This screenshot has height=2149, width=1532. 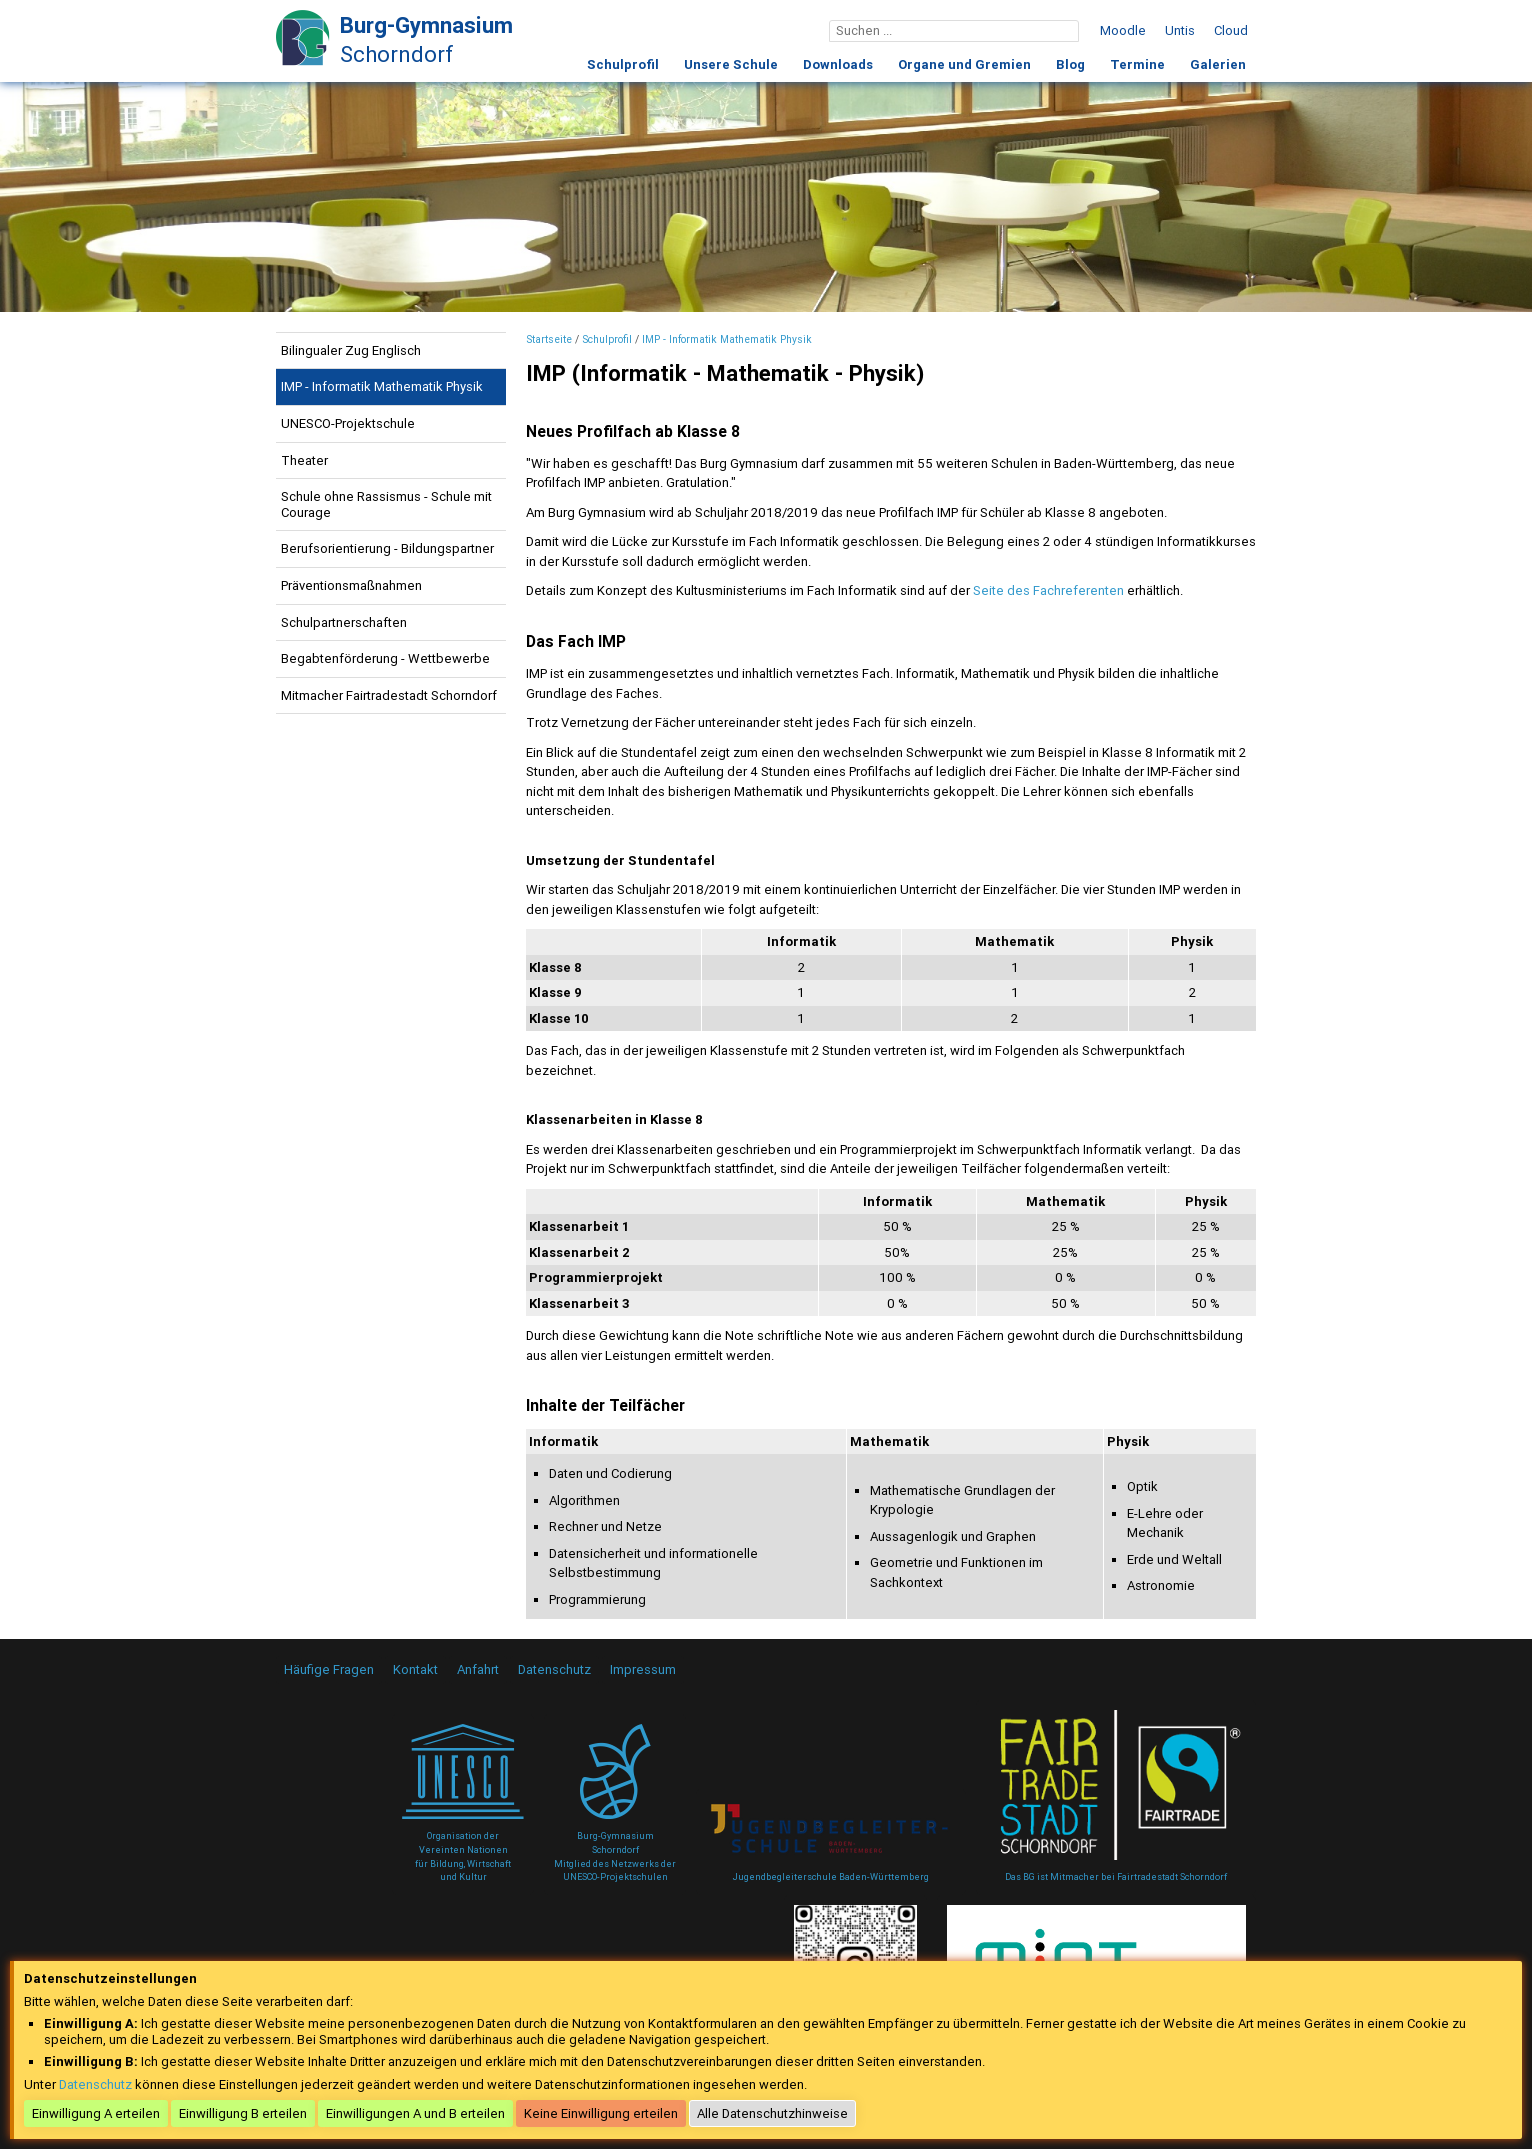 What do you see at coordinates (351, 350) in the screenshot?
I see `Bilingualer Zug Englisch` at bounding box center [351, 350].